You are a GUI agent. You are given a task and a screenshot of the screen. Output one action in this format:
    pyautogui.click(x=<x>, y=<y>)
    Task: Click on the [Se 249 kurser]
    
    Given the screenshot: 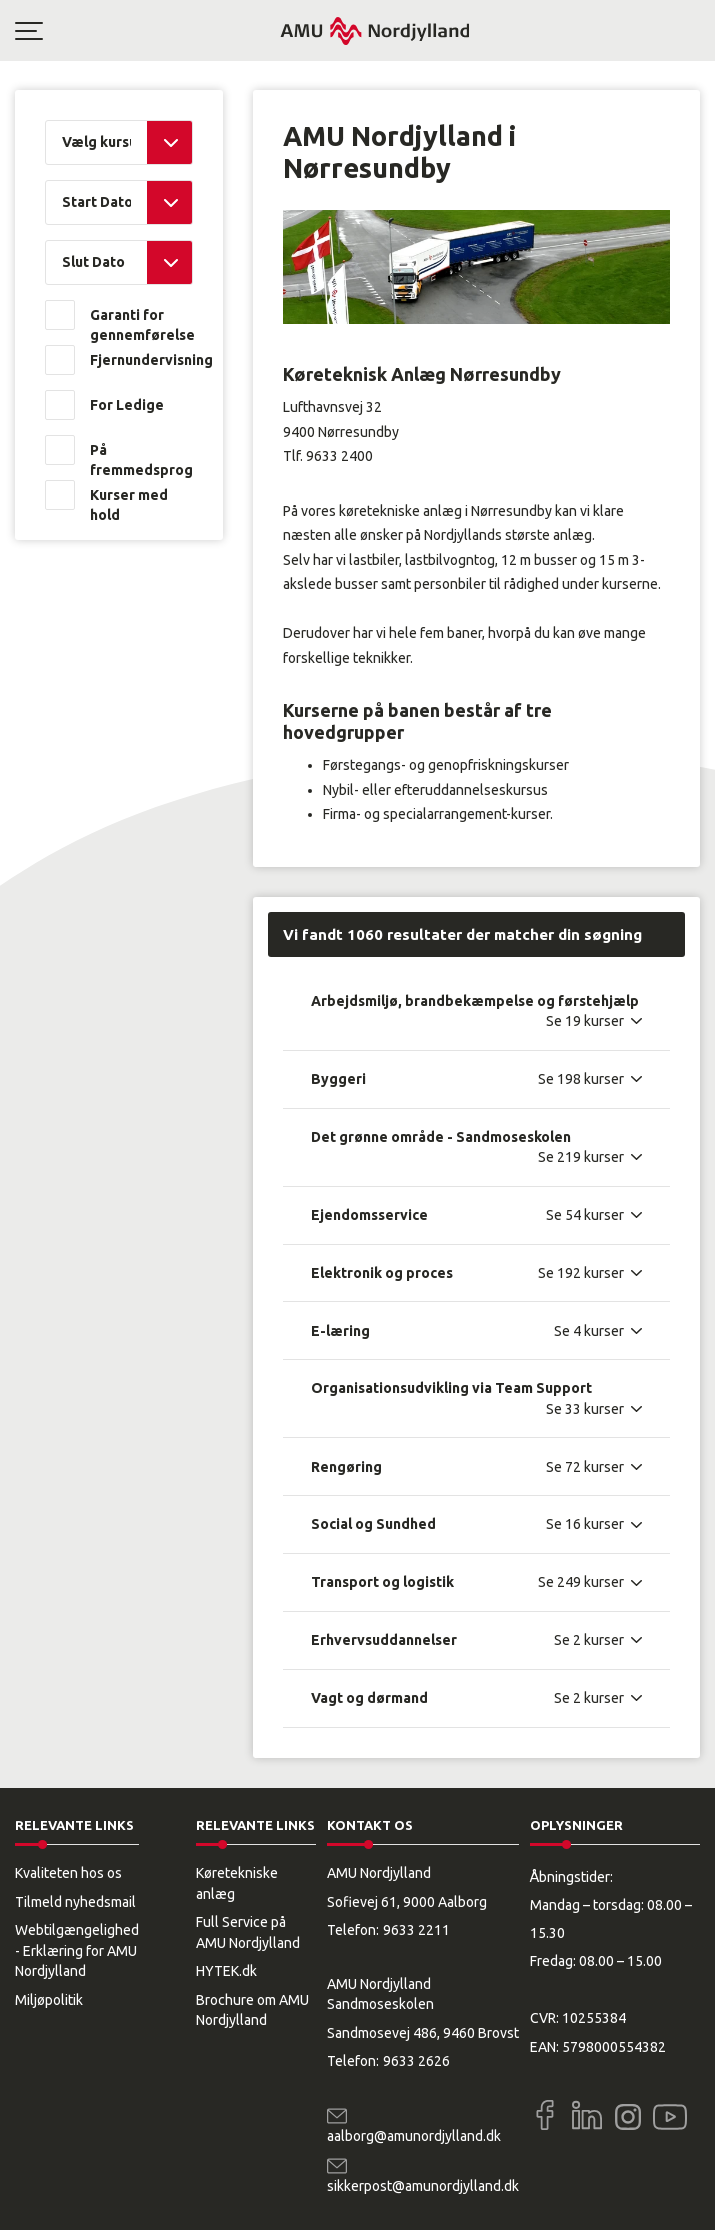 What is the action you would take?
    pyautogui.click(x=590, y=1582)
    